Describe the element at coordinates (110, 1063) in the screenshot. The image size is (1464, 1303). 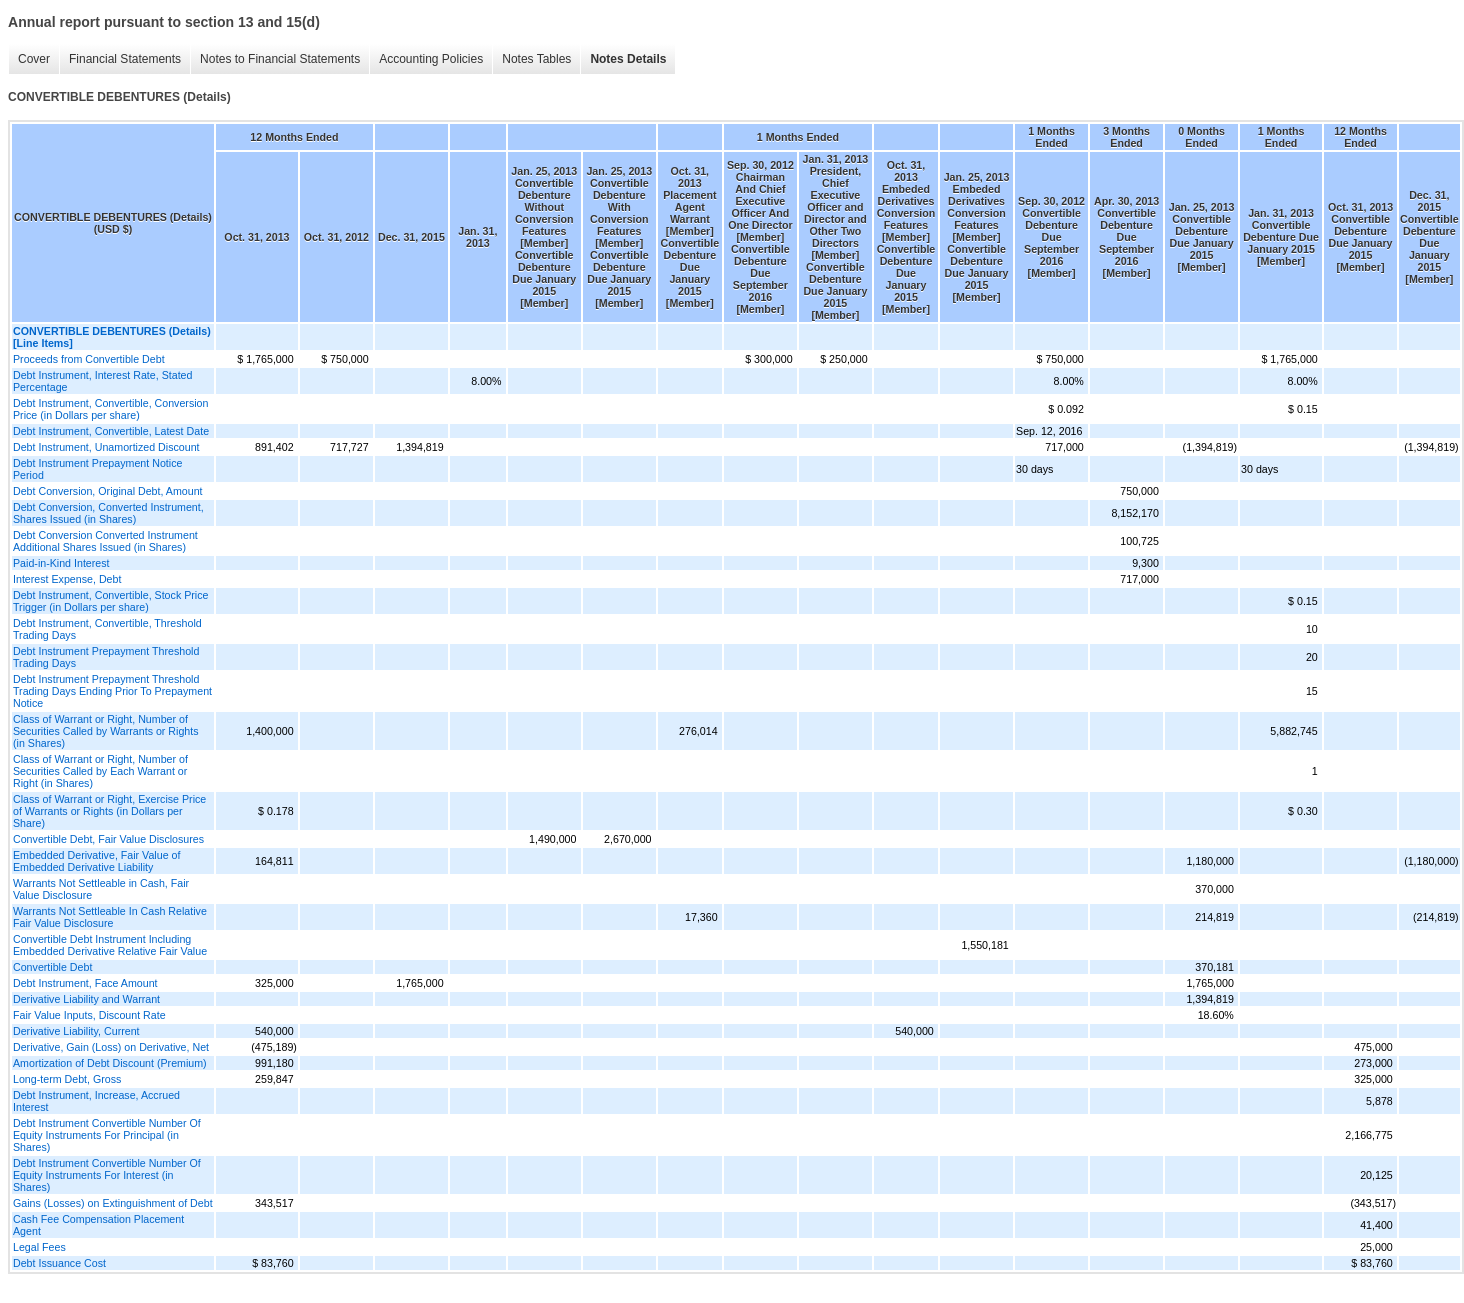
I see `Amortization of Debt Discount (Premium)` at that location.